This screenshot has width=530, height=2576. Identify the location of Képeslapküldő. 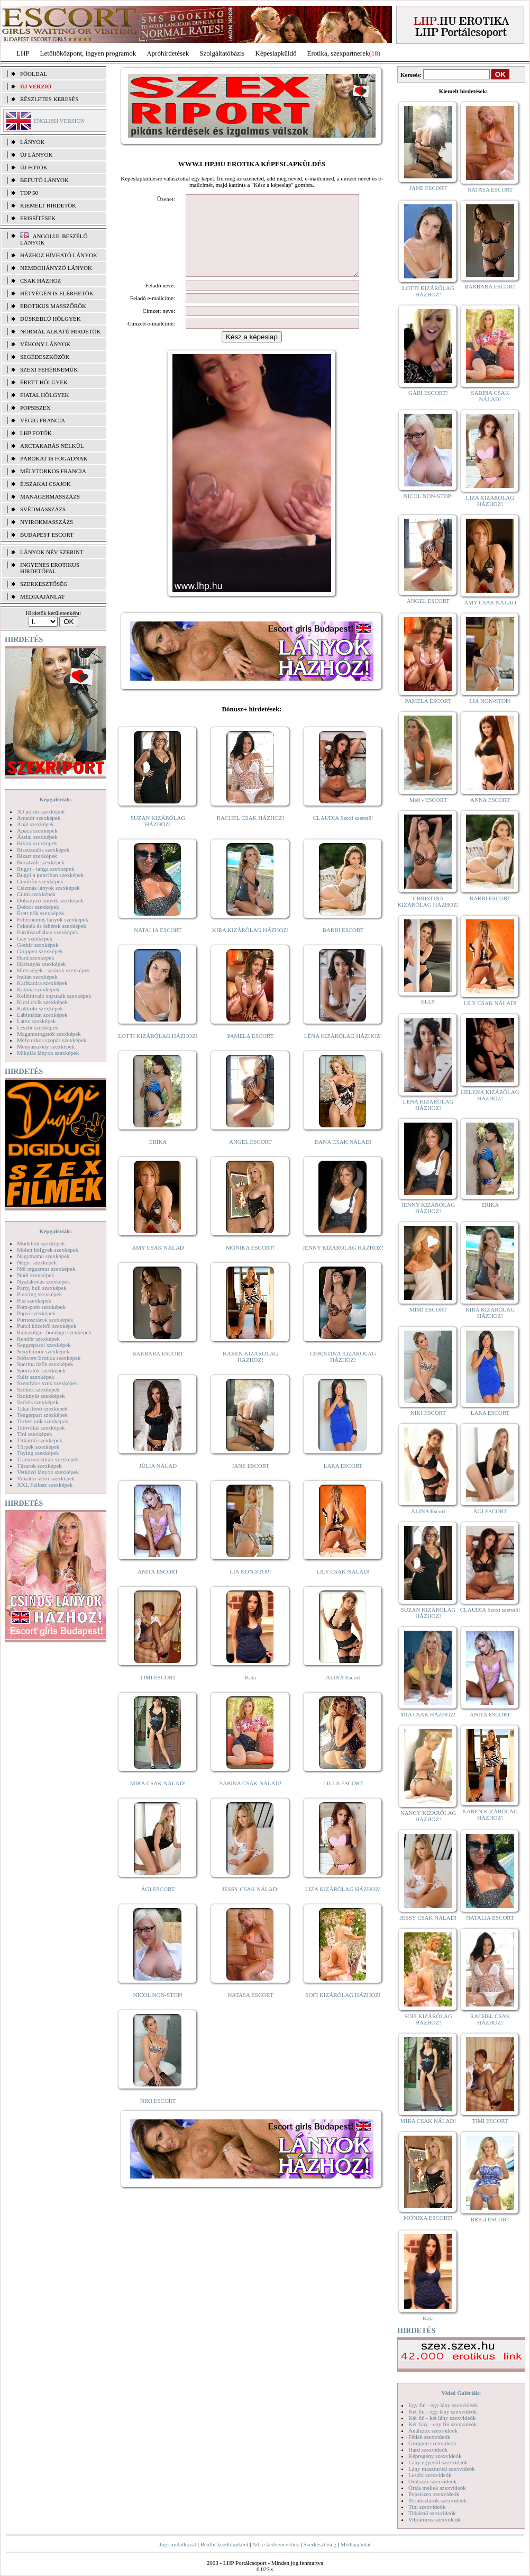
(276, 53).